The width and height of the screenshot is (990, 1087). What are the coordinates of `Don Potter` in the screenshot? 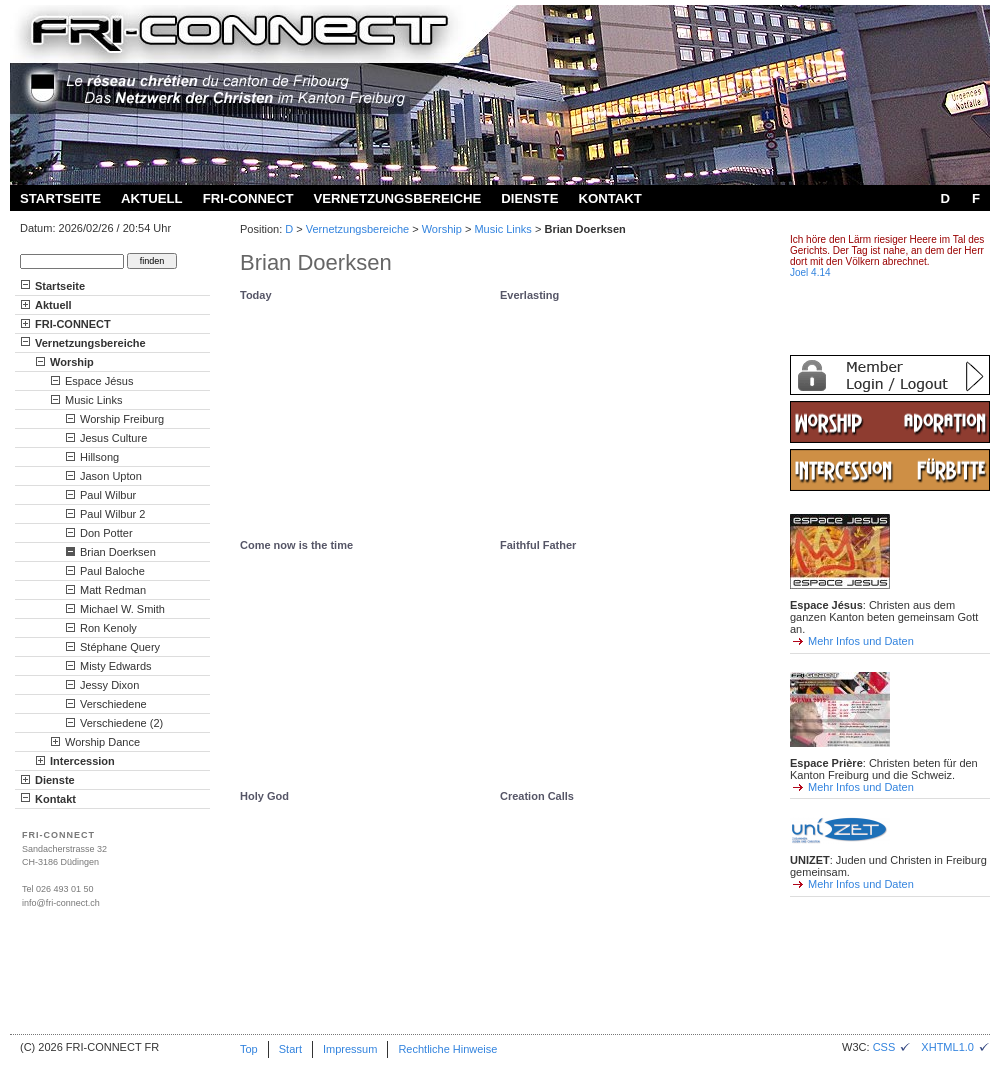 It's located at (106, 533).